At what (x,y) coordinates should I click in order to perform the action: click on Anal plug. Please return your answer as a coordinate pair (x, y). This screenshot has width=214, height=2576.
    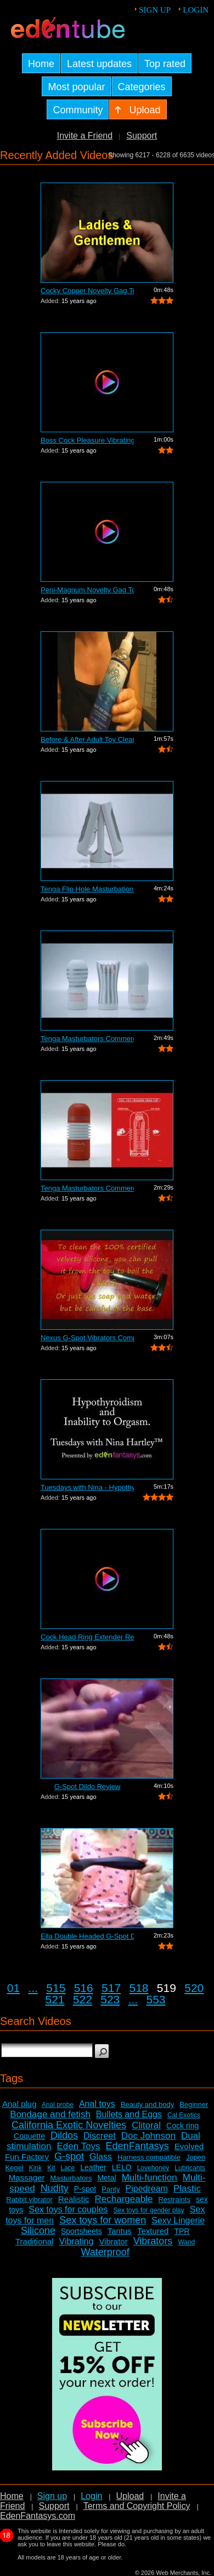
    Looking at the image, I should click on (19, 2104).